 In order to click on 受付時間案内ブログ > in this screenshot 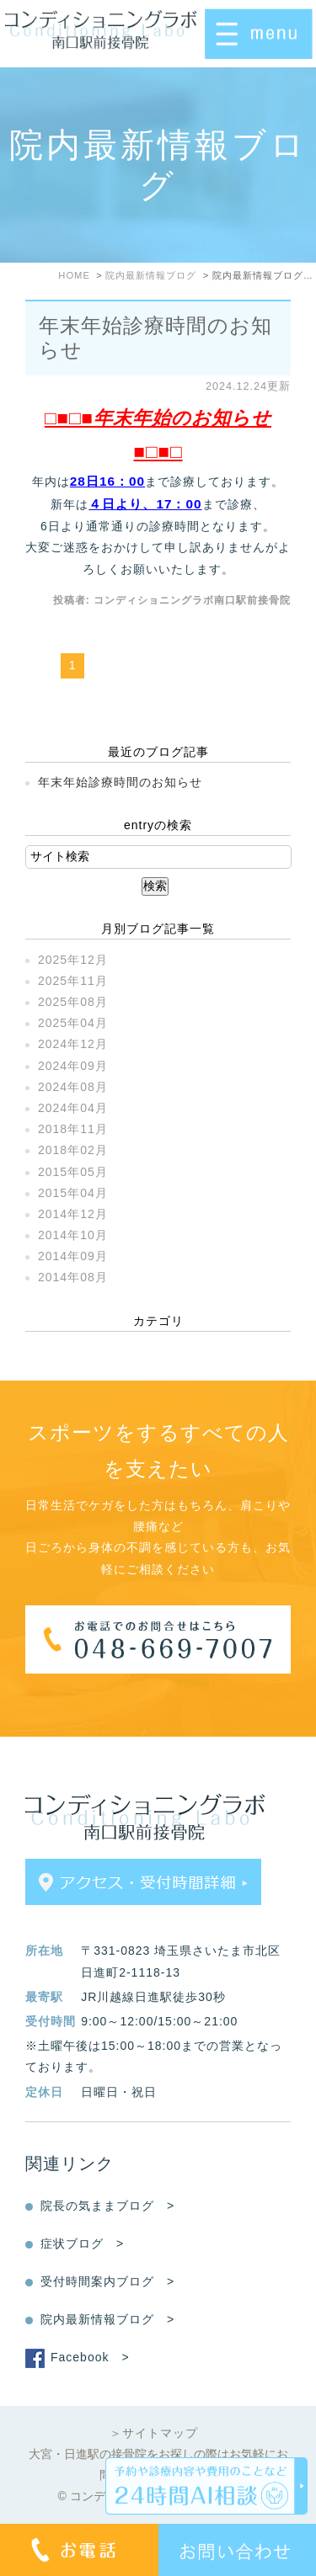, I will do `click(107, 2281)`.